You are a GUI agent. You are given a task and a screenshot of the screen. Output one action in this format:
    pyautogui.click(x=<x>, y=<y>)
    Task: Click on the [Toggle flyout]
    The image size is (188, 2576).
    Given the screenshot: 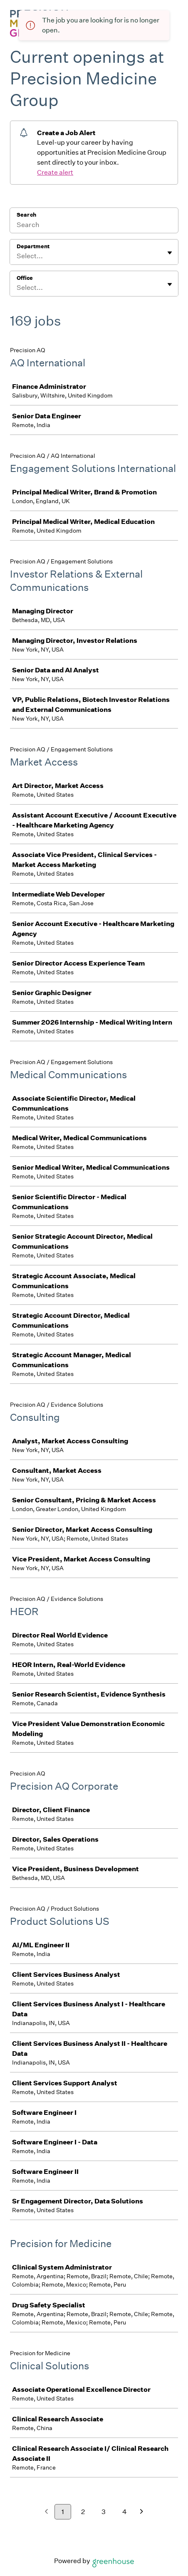 What is the action you would take?
    pyautogui.click(x=170, y=253)
    